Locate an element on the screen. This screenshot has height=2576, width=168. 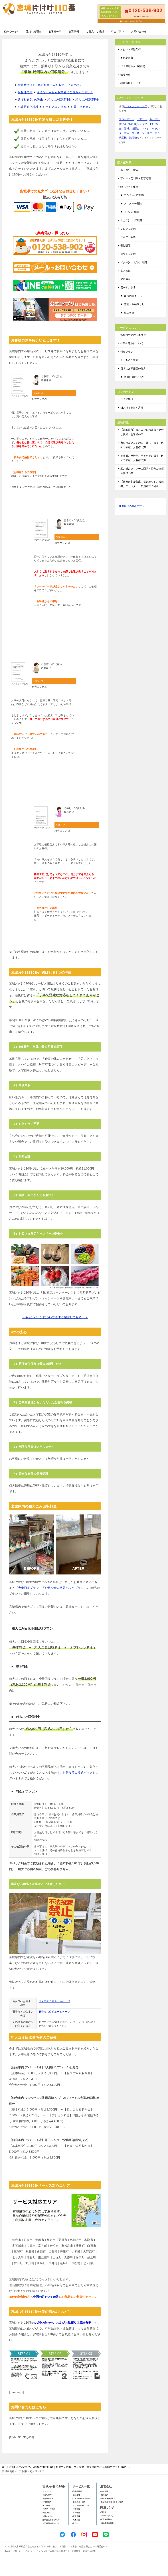
-遺品整理士協会 is located at coordinates (107, 2523).